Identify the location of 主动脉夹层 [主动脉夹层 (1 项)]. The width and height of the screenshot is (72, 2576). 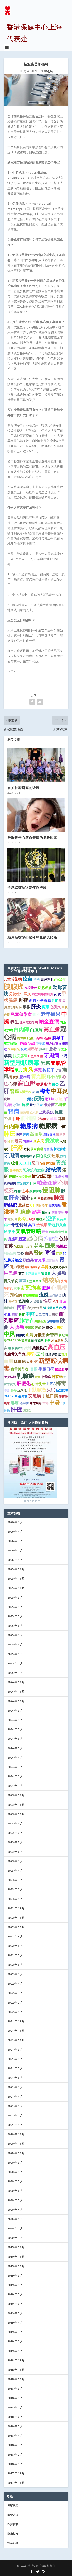
(33, 1274).